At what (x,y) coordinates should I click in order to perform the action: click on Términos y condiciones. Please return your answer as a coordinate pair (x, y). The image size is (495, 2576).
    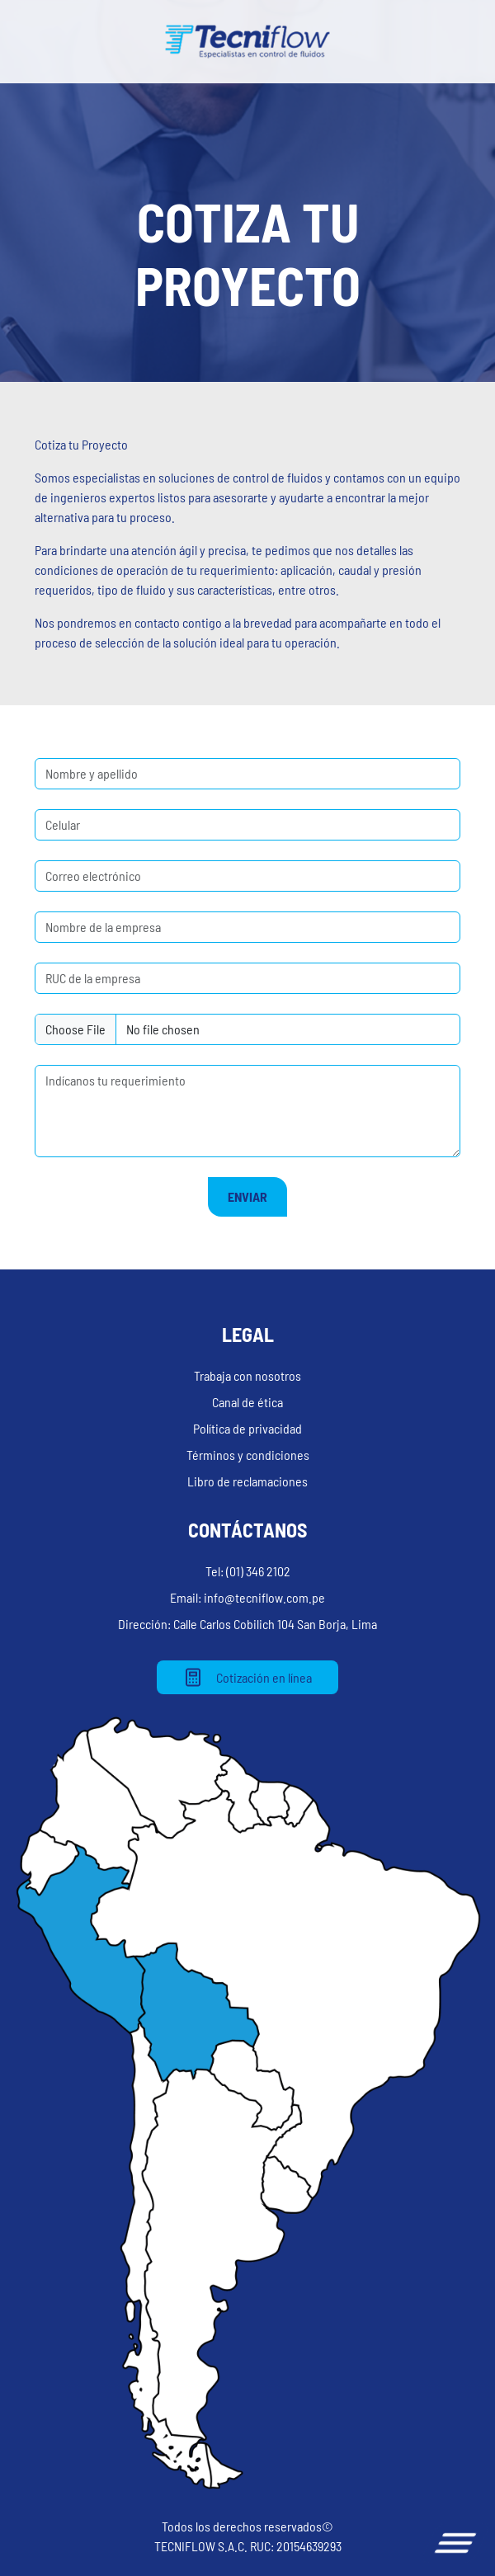
    Looking at the image, I should click on (247, 1454).